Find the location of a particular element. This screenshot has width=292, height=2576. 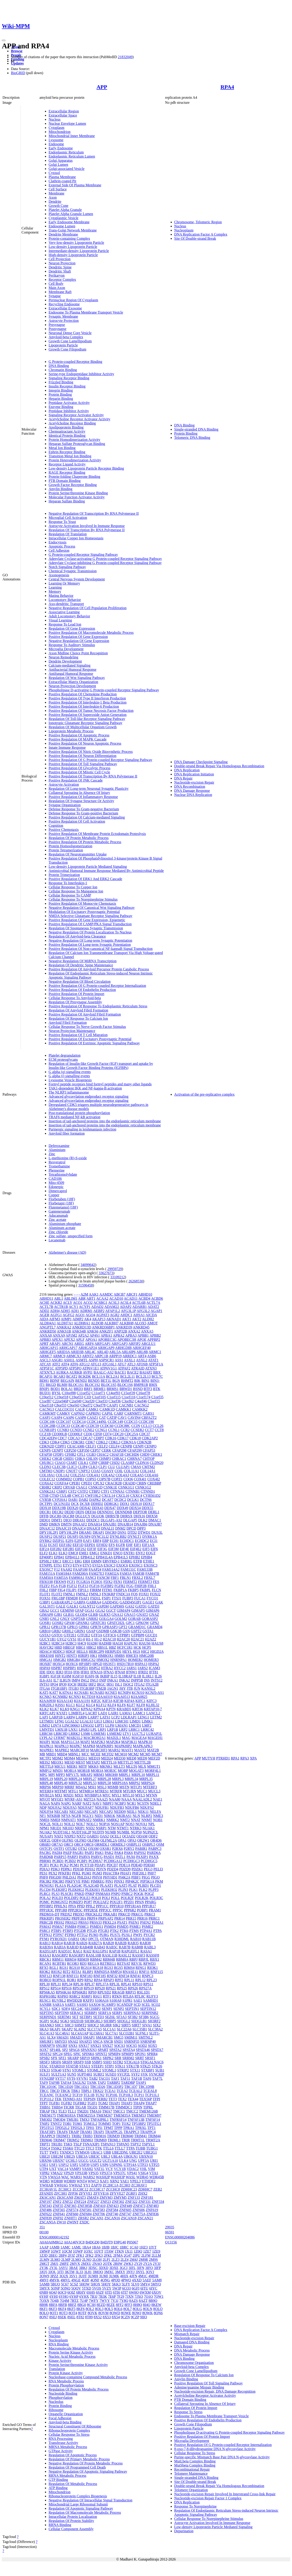

HMGCS2 is located at coordinates (88, 1660).